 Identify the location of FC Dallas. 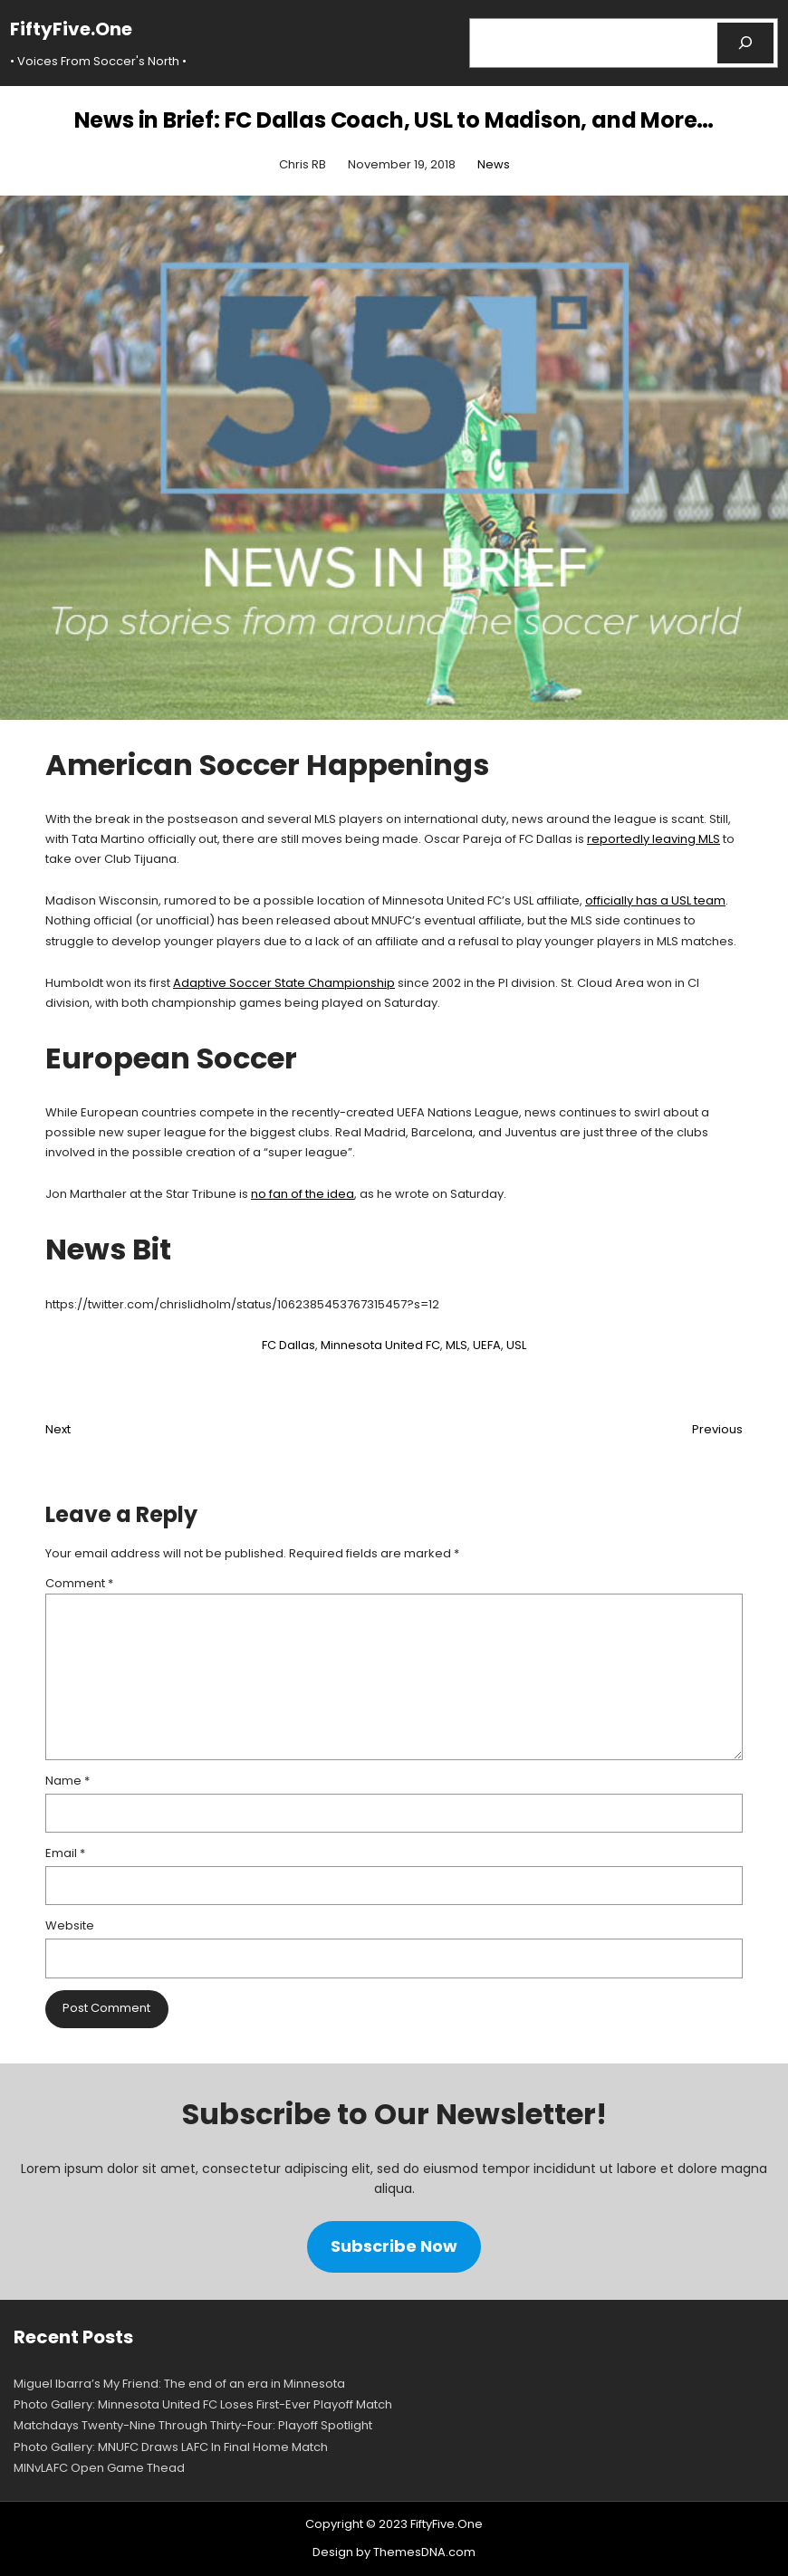
(288, 1345).